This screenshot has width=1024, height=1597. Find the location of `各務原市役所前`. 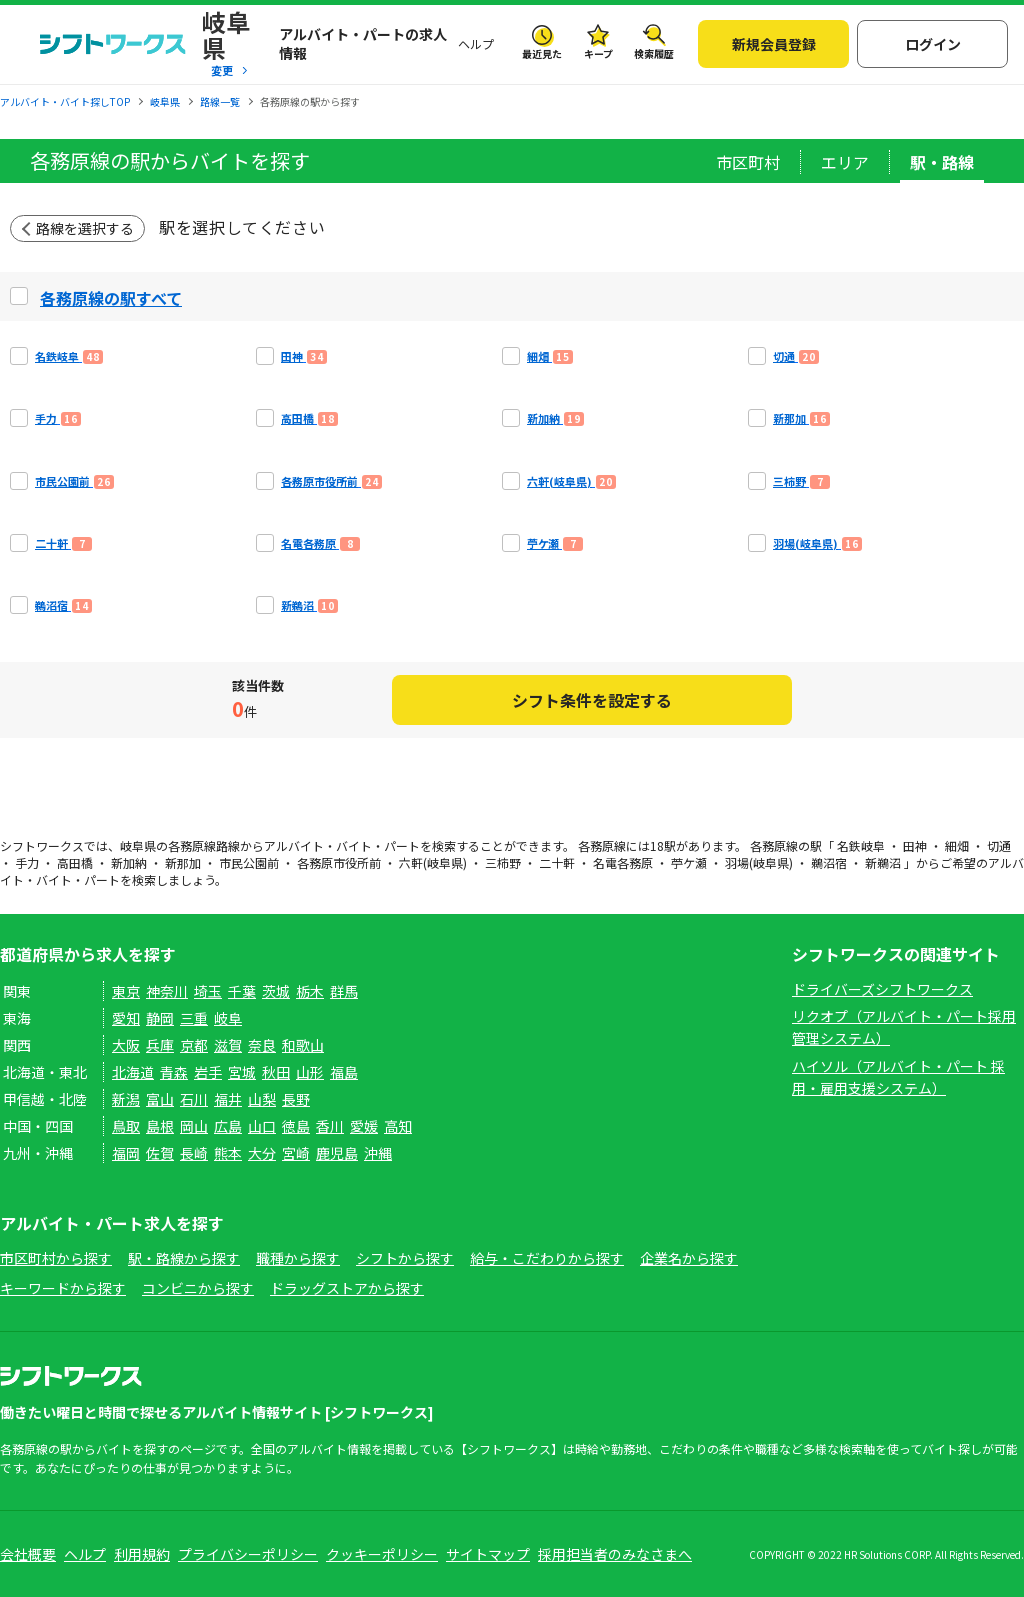

各務原市役所前 is located at coordinates (339, 862).